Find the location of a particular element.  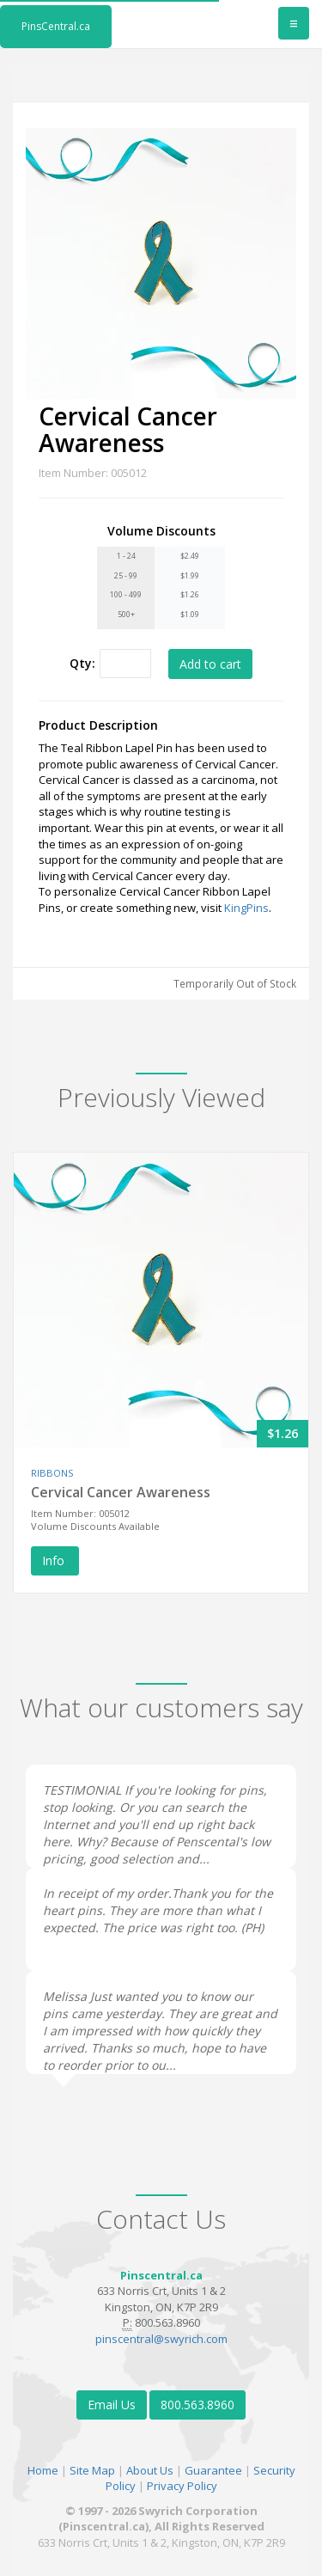

Cervical Cancer Awareness is located at coordinates (120, 1492).